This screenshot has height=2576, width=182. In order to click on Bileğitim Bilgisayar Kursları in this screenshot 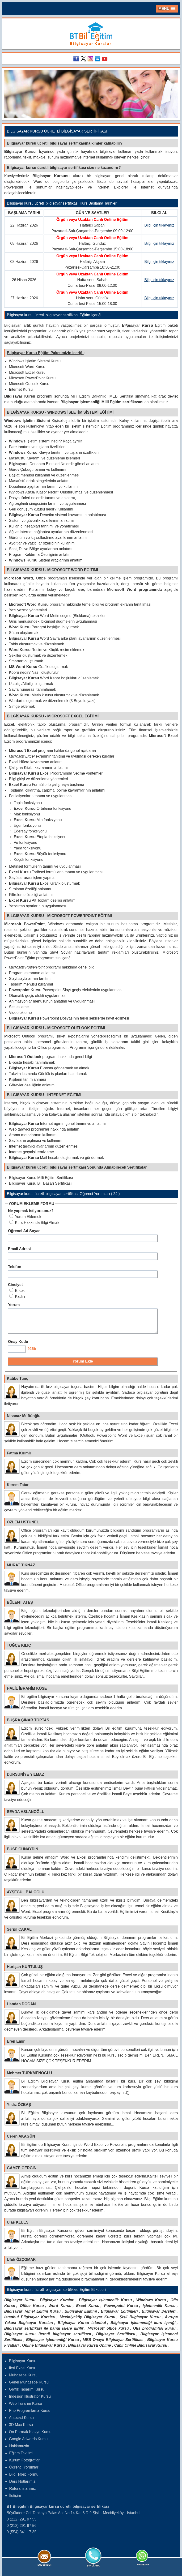, I will do `click(91, 33)`.